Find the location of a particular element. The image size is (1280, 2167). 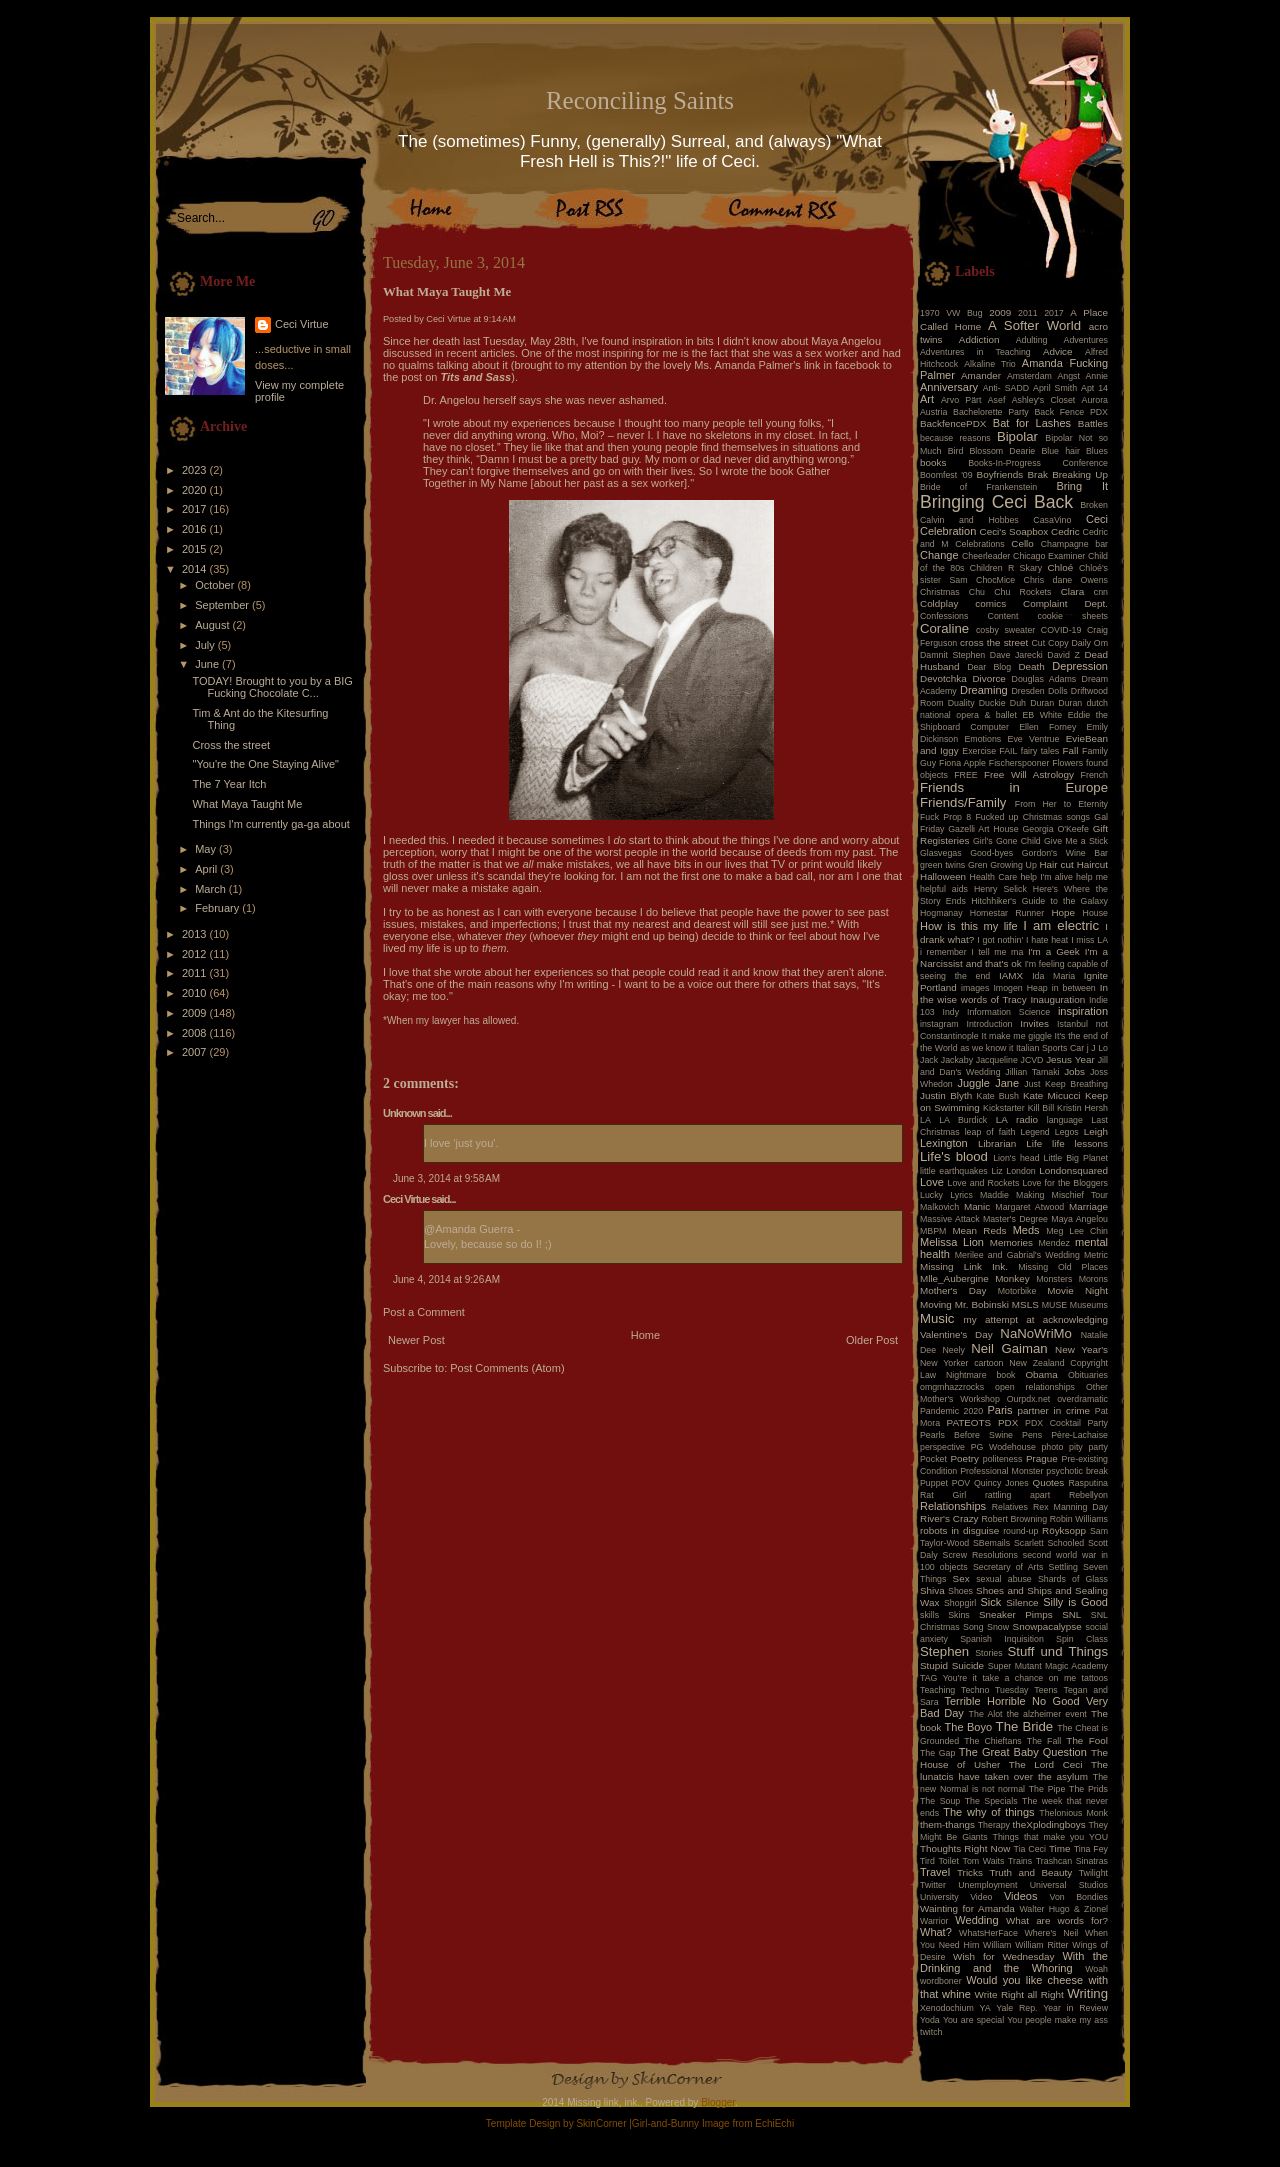

Duh is located at coordinates (1018, 703).